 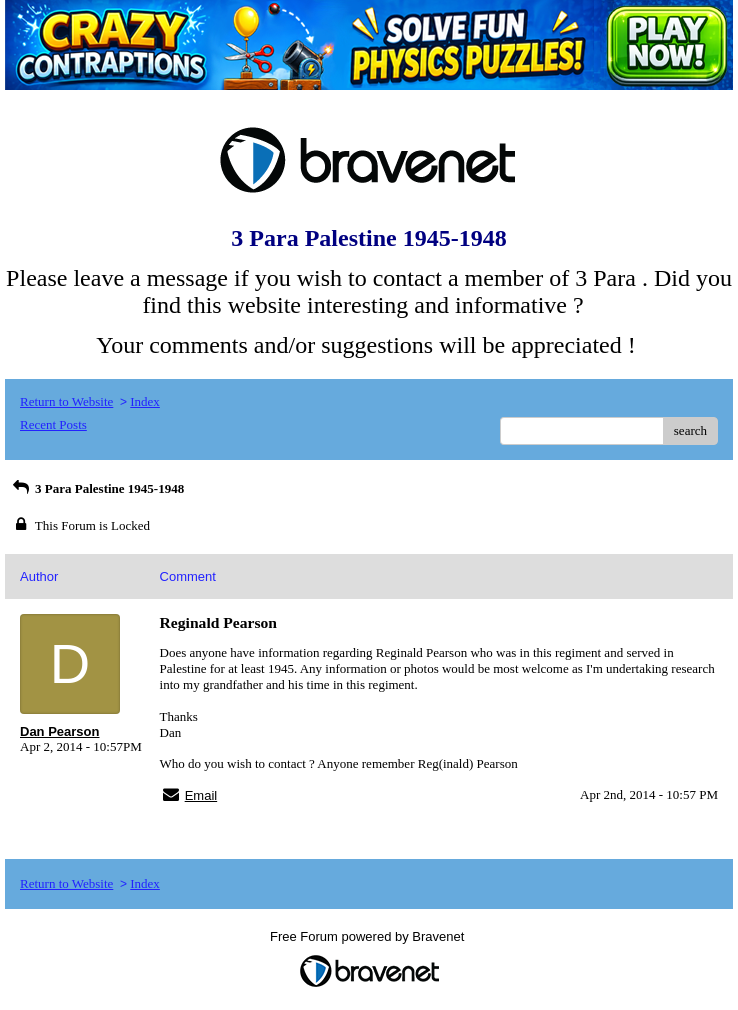 I want to click on Recent Posts, so click(x=53, y=424).